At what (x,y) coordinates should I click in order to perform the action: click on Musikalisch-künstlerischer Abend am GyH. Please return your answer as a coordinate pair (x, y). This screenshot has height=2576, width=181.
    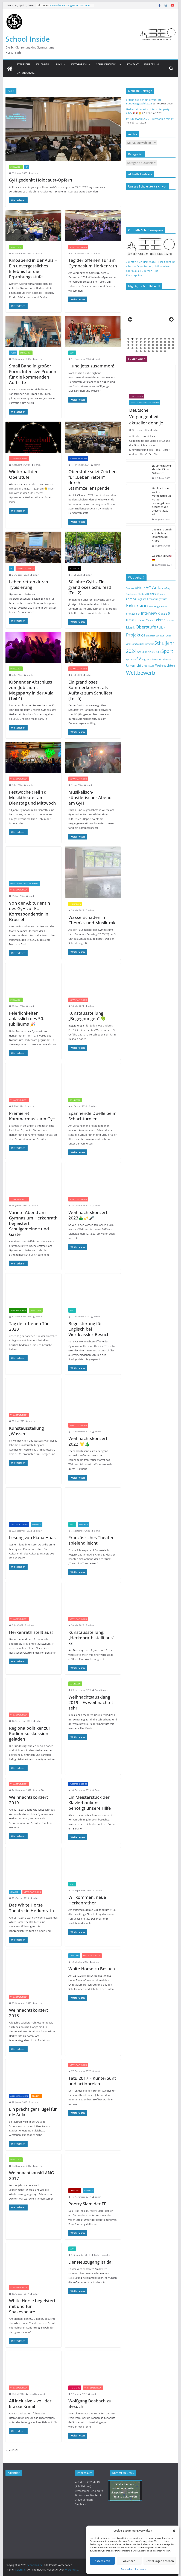
    Looking at the image, I should click on (89, 795).